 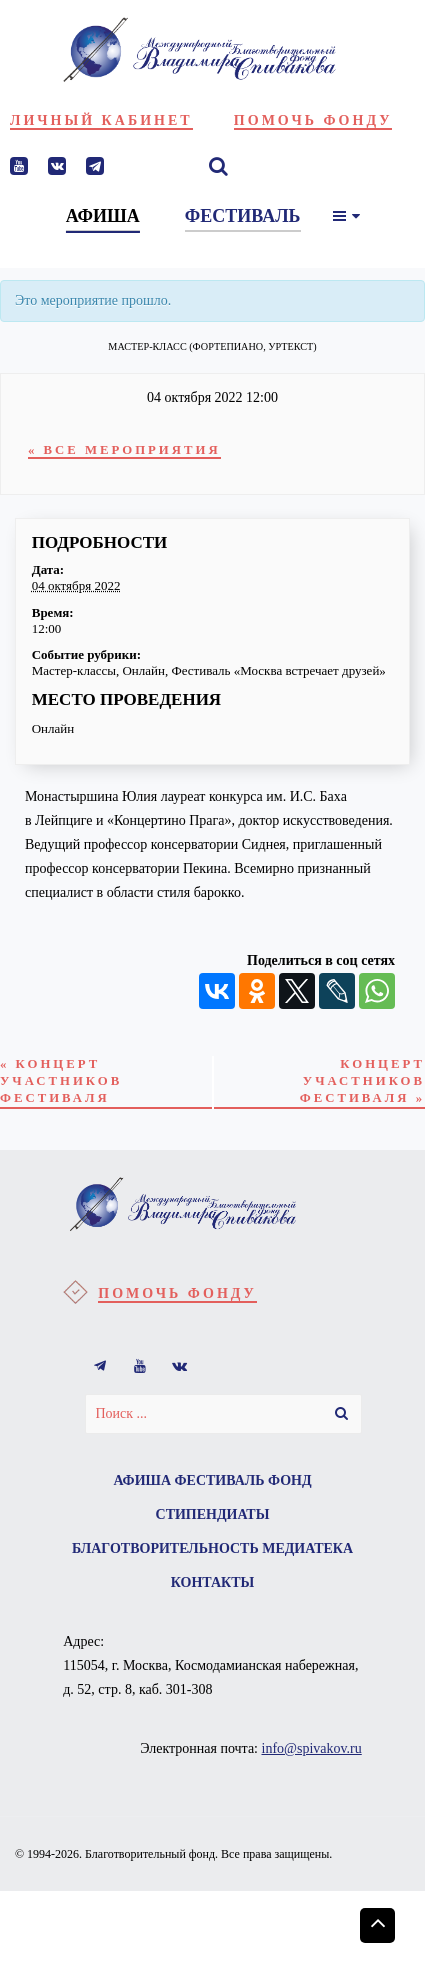 What do you see at coordinates (220, 1480) in the screenshot?
I see `Фестиваль` at bounding box center [220, 1480].